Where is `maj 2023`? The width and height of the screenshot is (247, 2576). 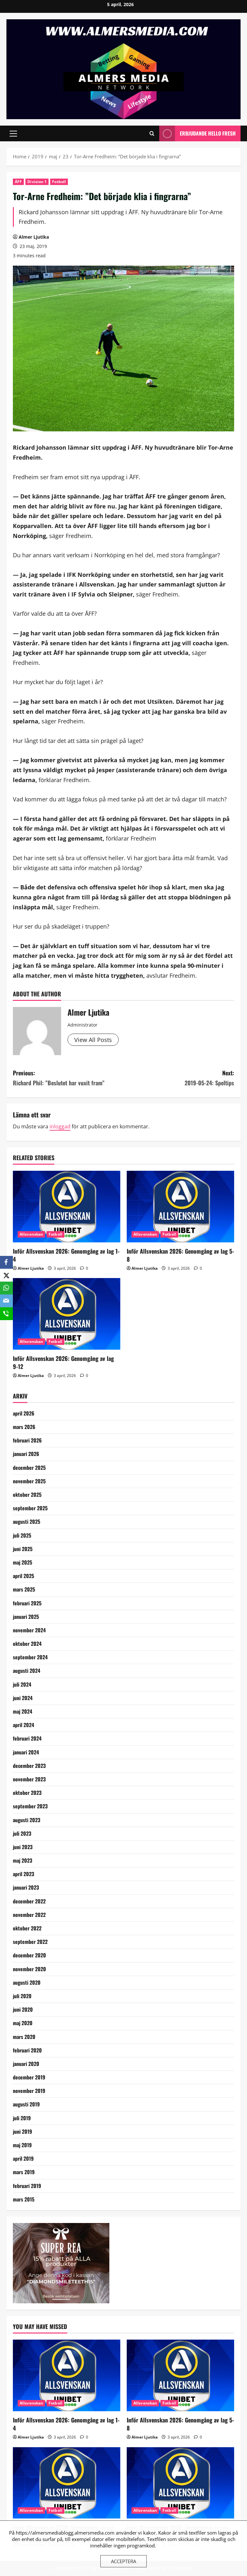 maj 2023 is located at coordinates (22, 1860).